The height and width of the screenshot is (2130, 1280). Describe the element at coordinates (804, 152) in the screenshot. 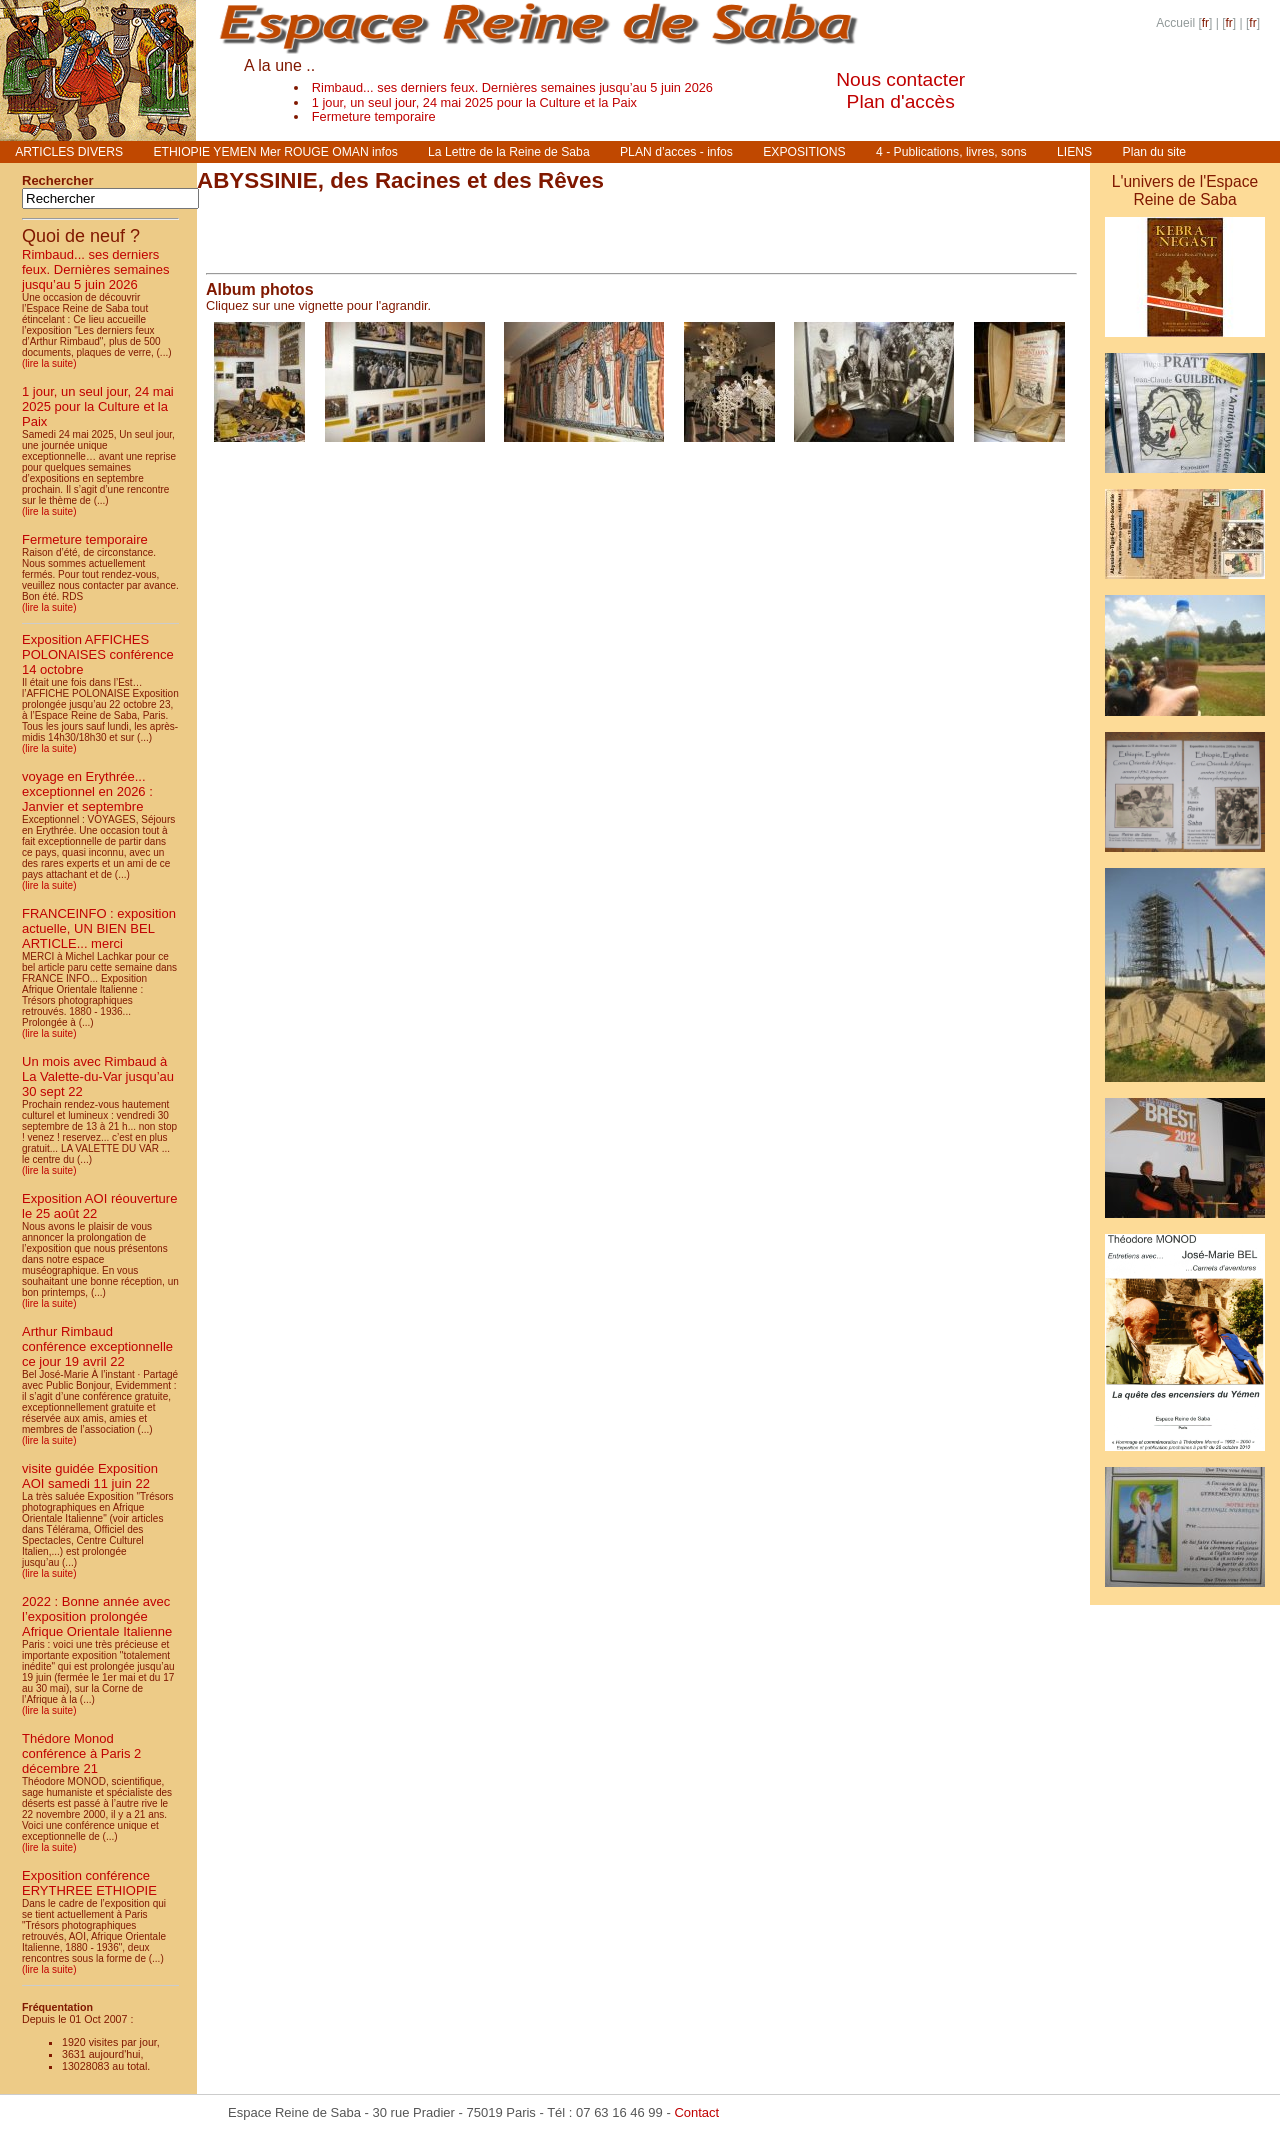

I see `EXPOSITIONS` at that location.